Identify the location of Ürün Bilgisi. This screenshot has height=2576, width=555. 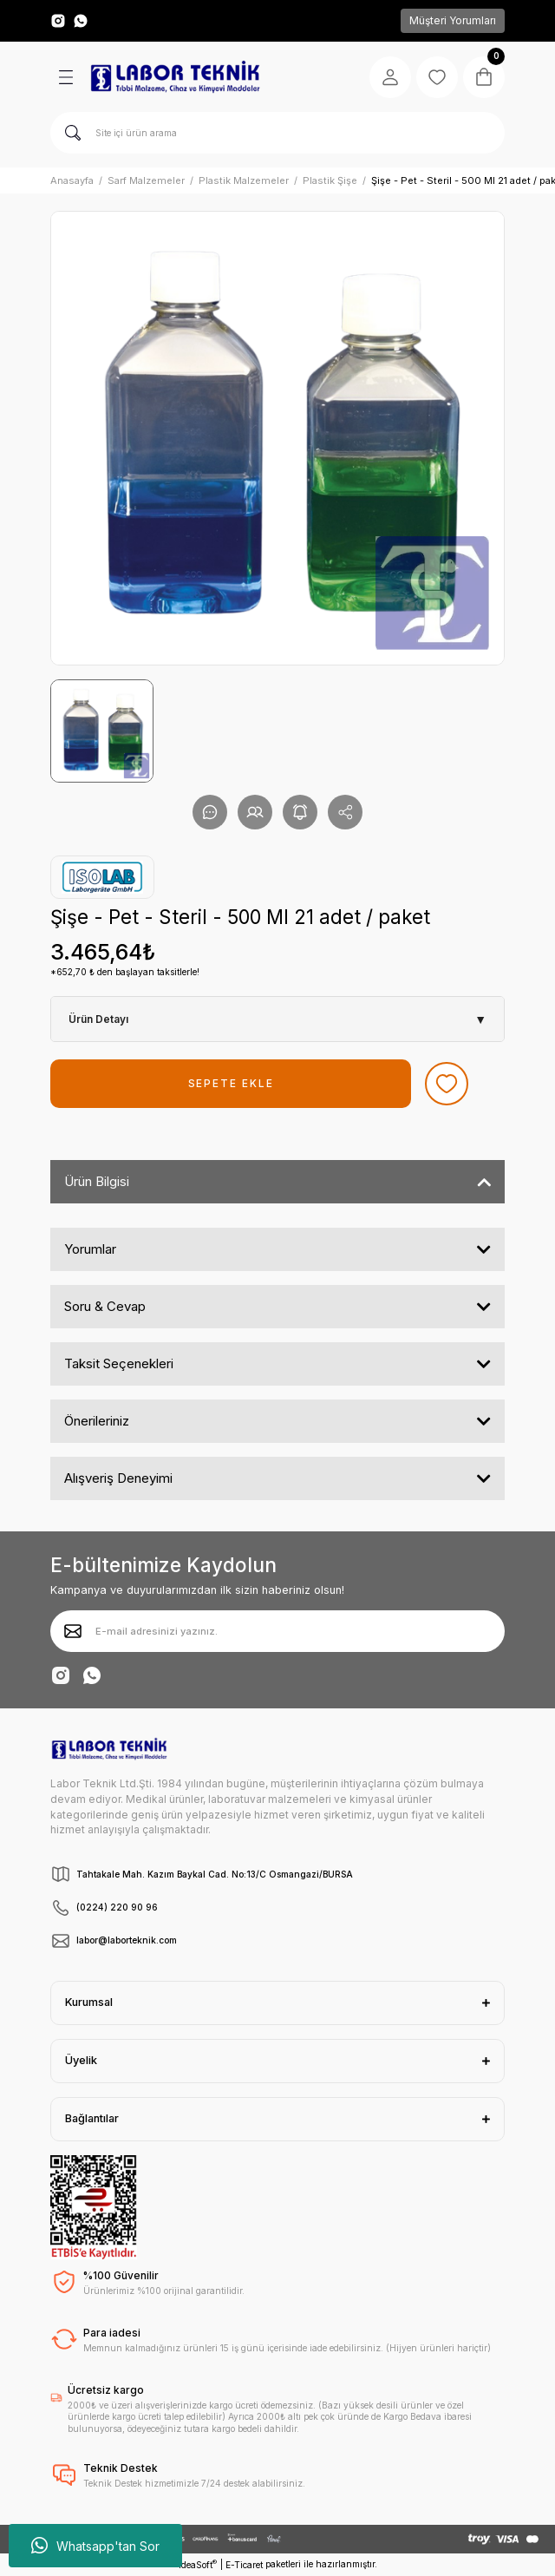
(96, 1181).